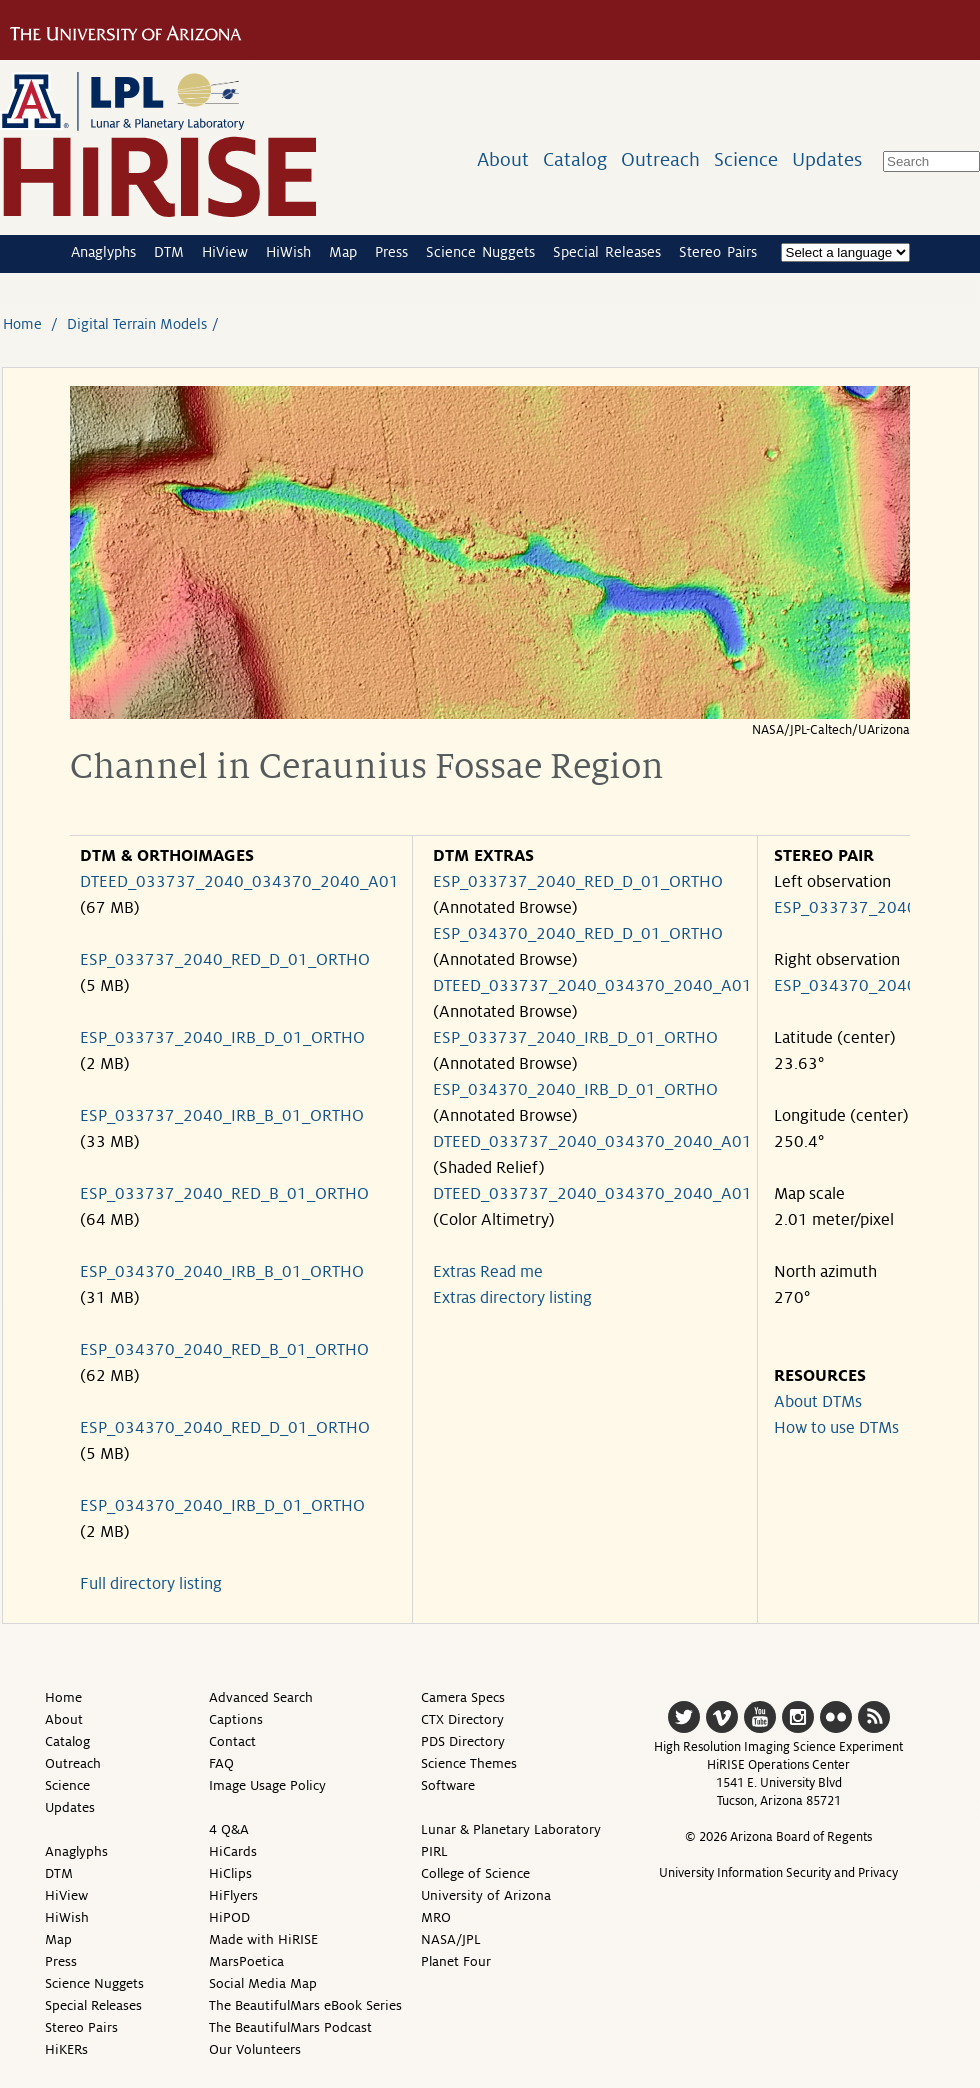  What do you see at coordinates (451, 1939) in the screenshot?
I see `NASA/JPL` at bounding box center [451, 1939].